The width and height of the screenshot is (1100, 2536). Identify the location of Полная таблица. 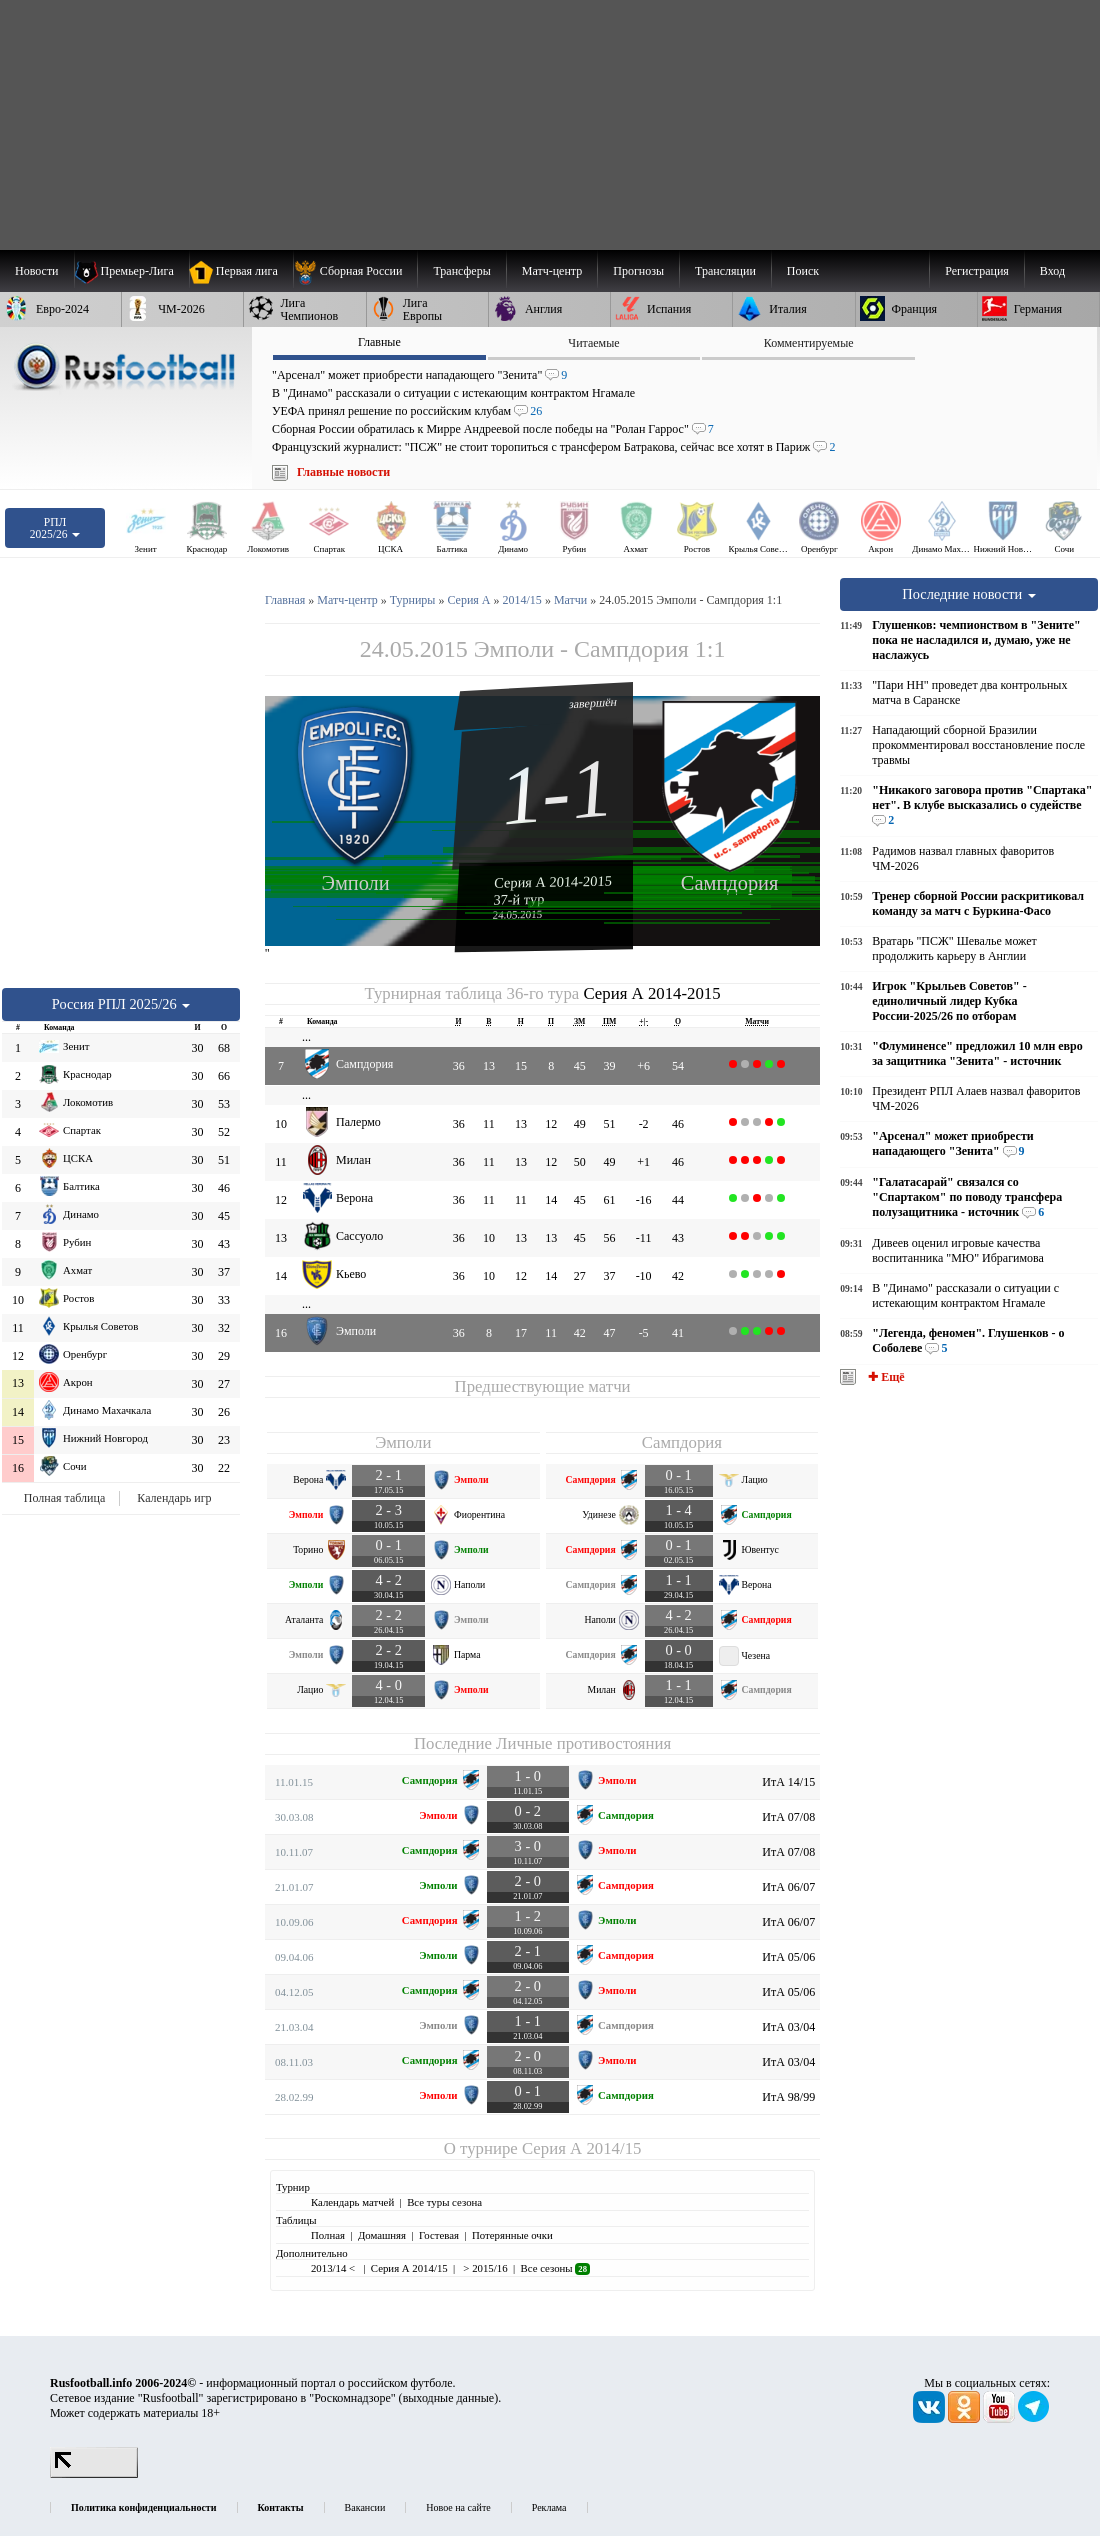
(64, 1498).